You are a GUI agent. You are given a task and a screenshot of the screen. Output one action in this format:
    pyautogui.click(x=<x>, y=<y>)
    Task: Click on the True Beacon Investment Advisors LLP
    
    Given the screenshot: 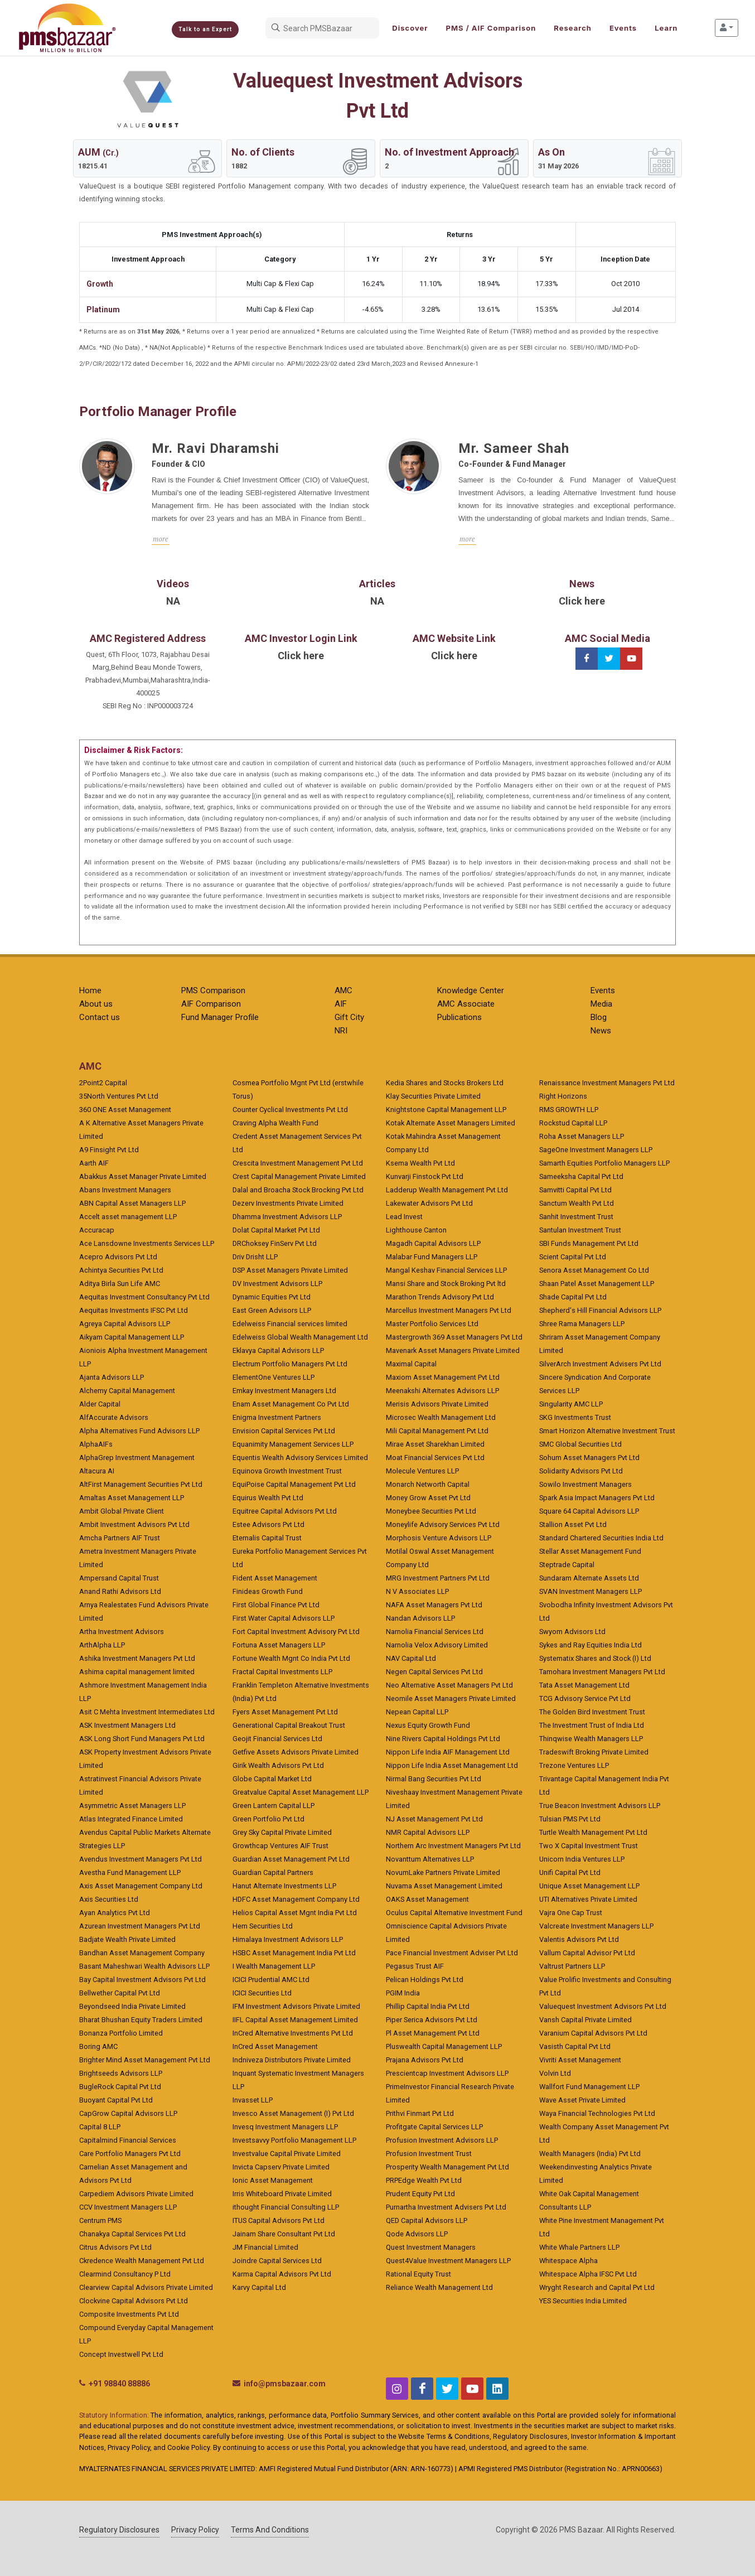 What is the action you would take?
    pyautogui.click(x=599, y=1805)
    